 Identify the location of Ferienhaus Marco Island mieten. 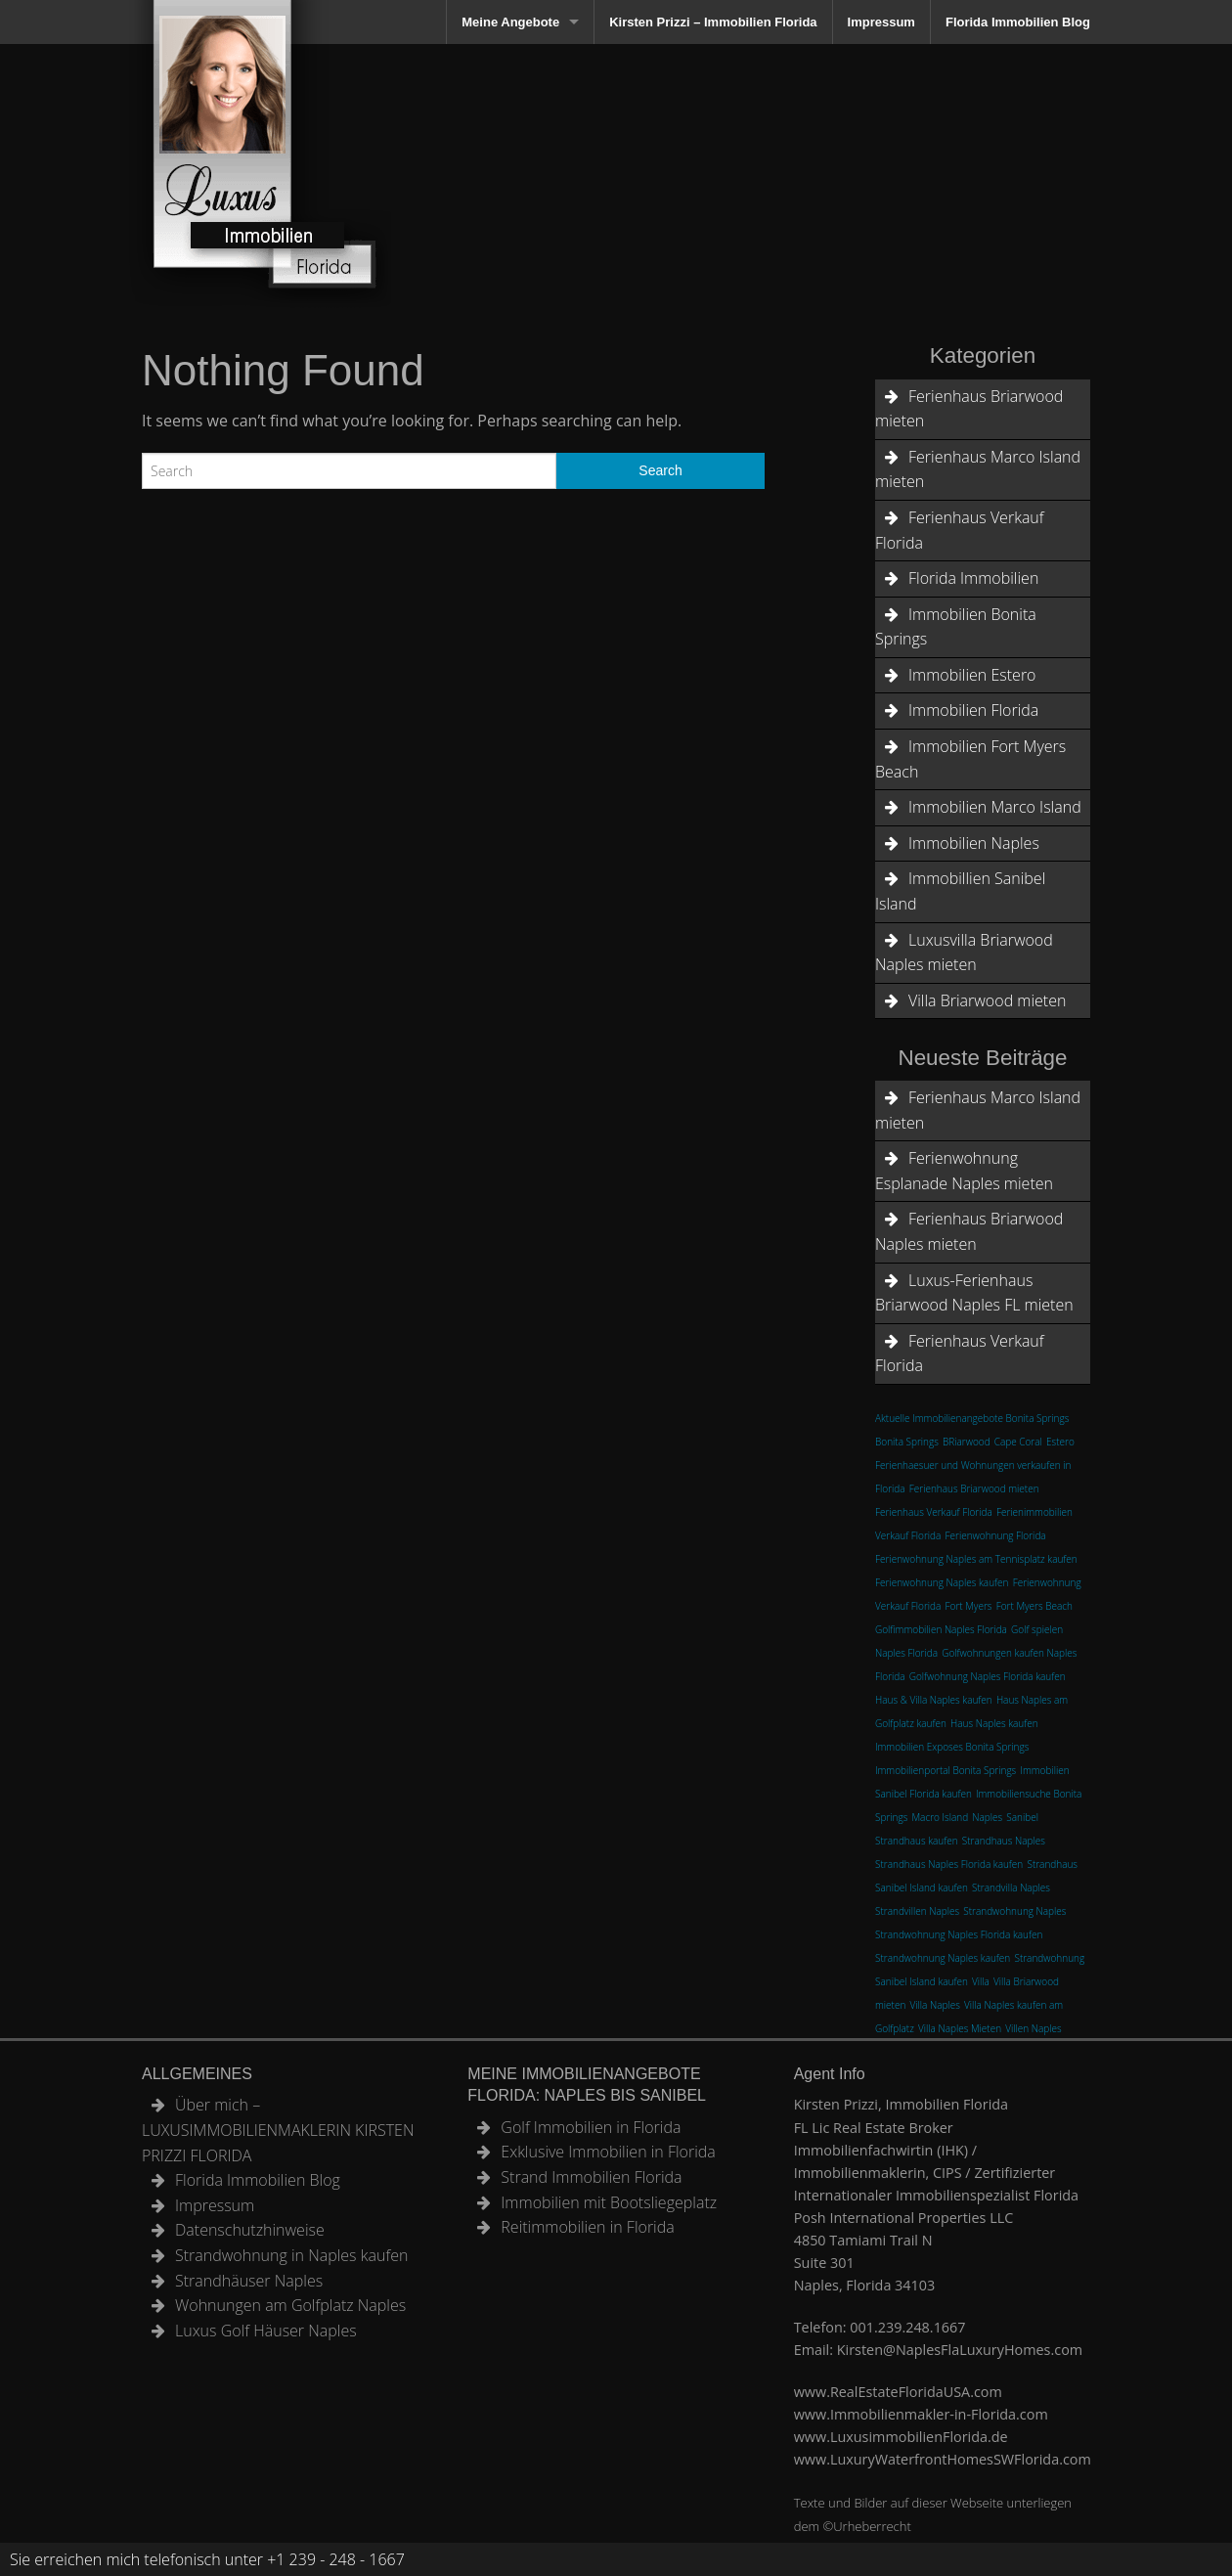
(977, 469).